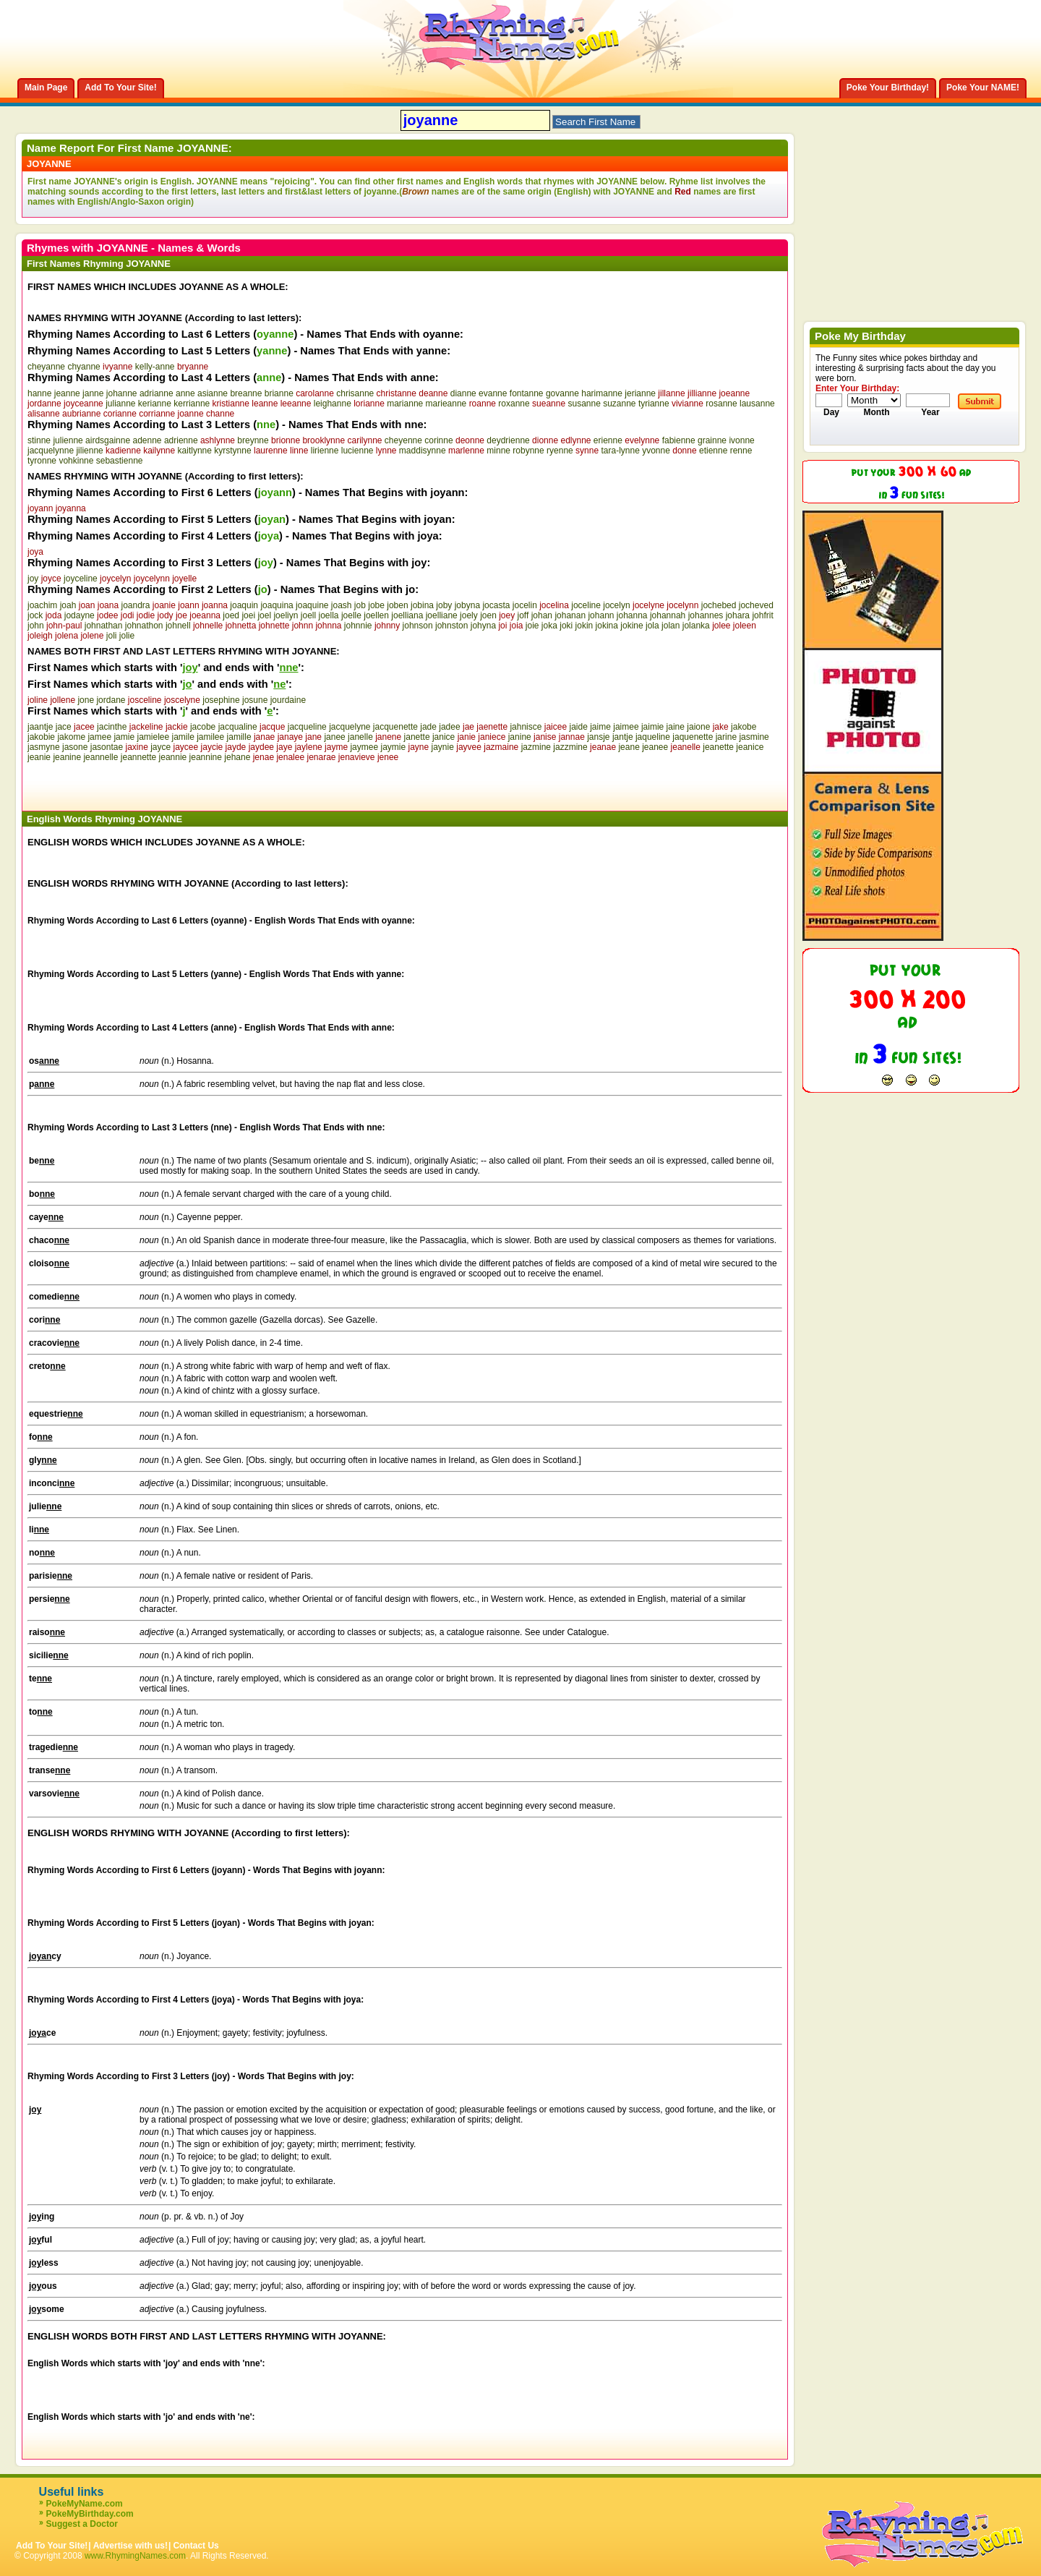 This screenshot has height=2576, width=1041. I want to click on jasmyne, so click(43, 747).